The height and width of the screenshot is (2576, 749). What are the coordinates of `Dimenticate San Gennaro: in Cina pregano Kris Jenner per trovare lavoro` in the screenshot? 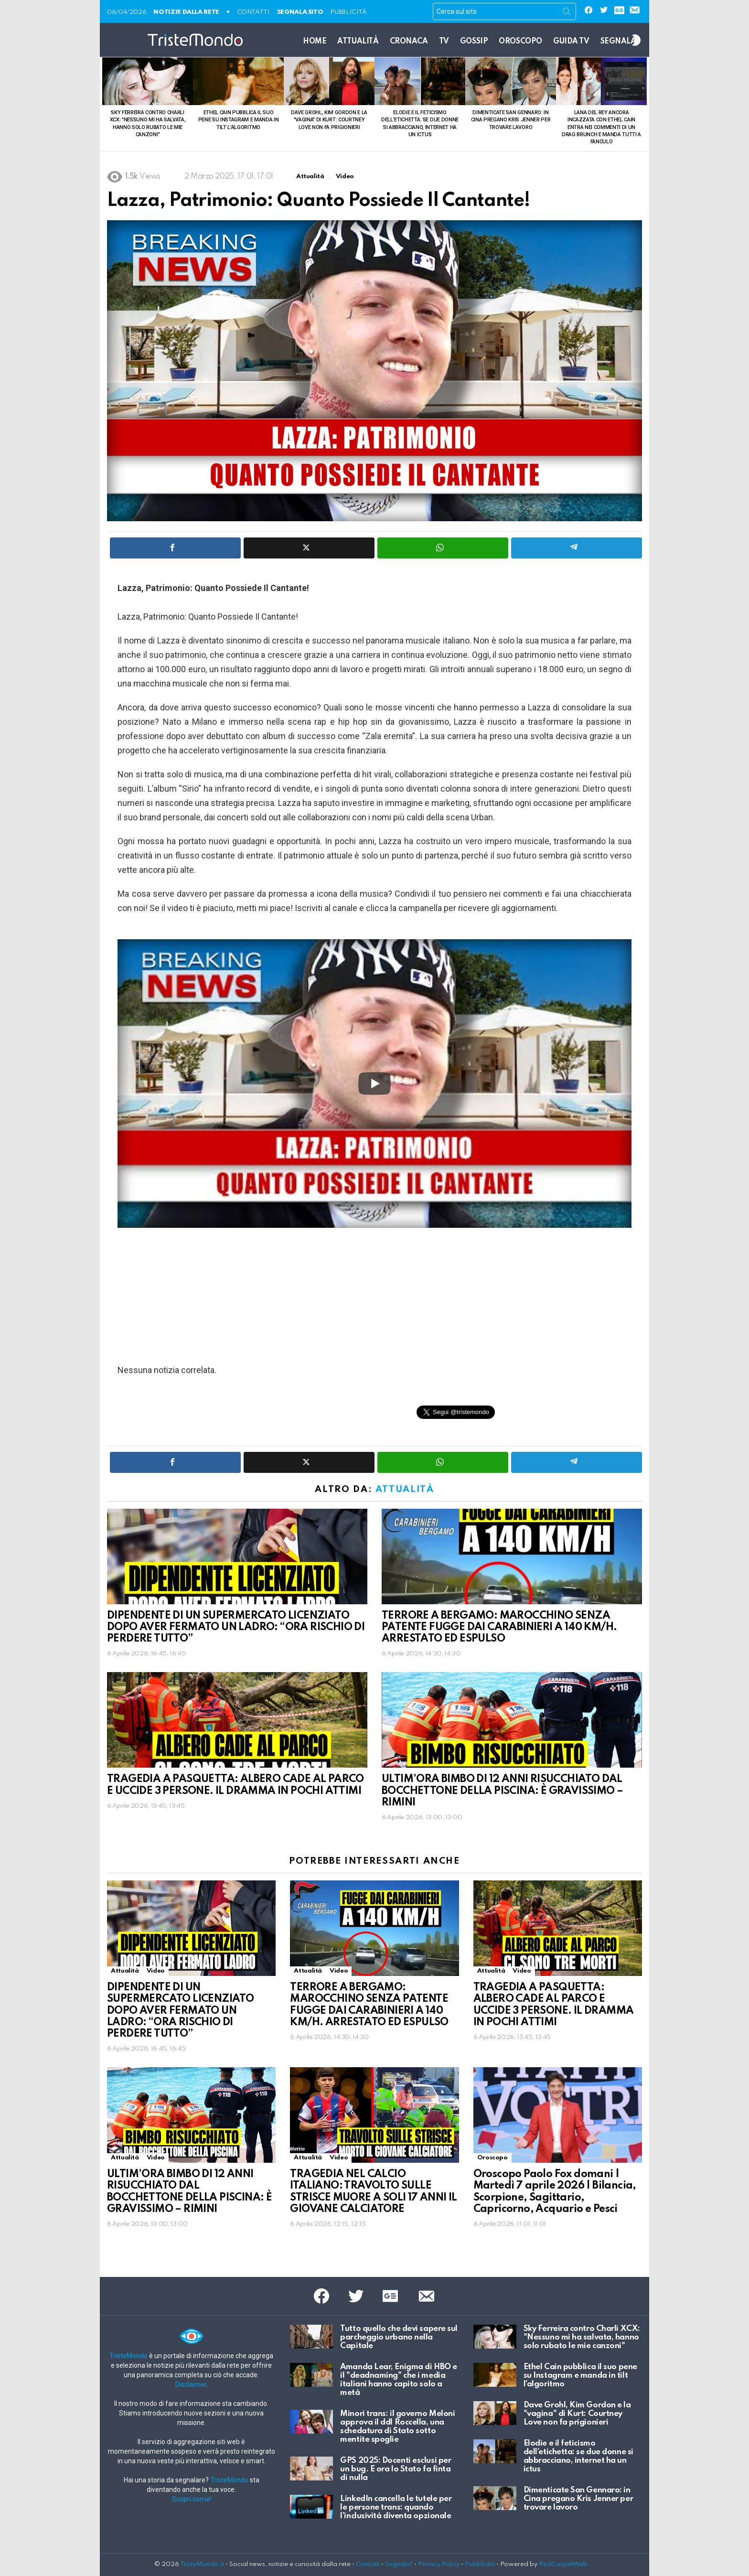 It's located at (511, 119).